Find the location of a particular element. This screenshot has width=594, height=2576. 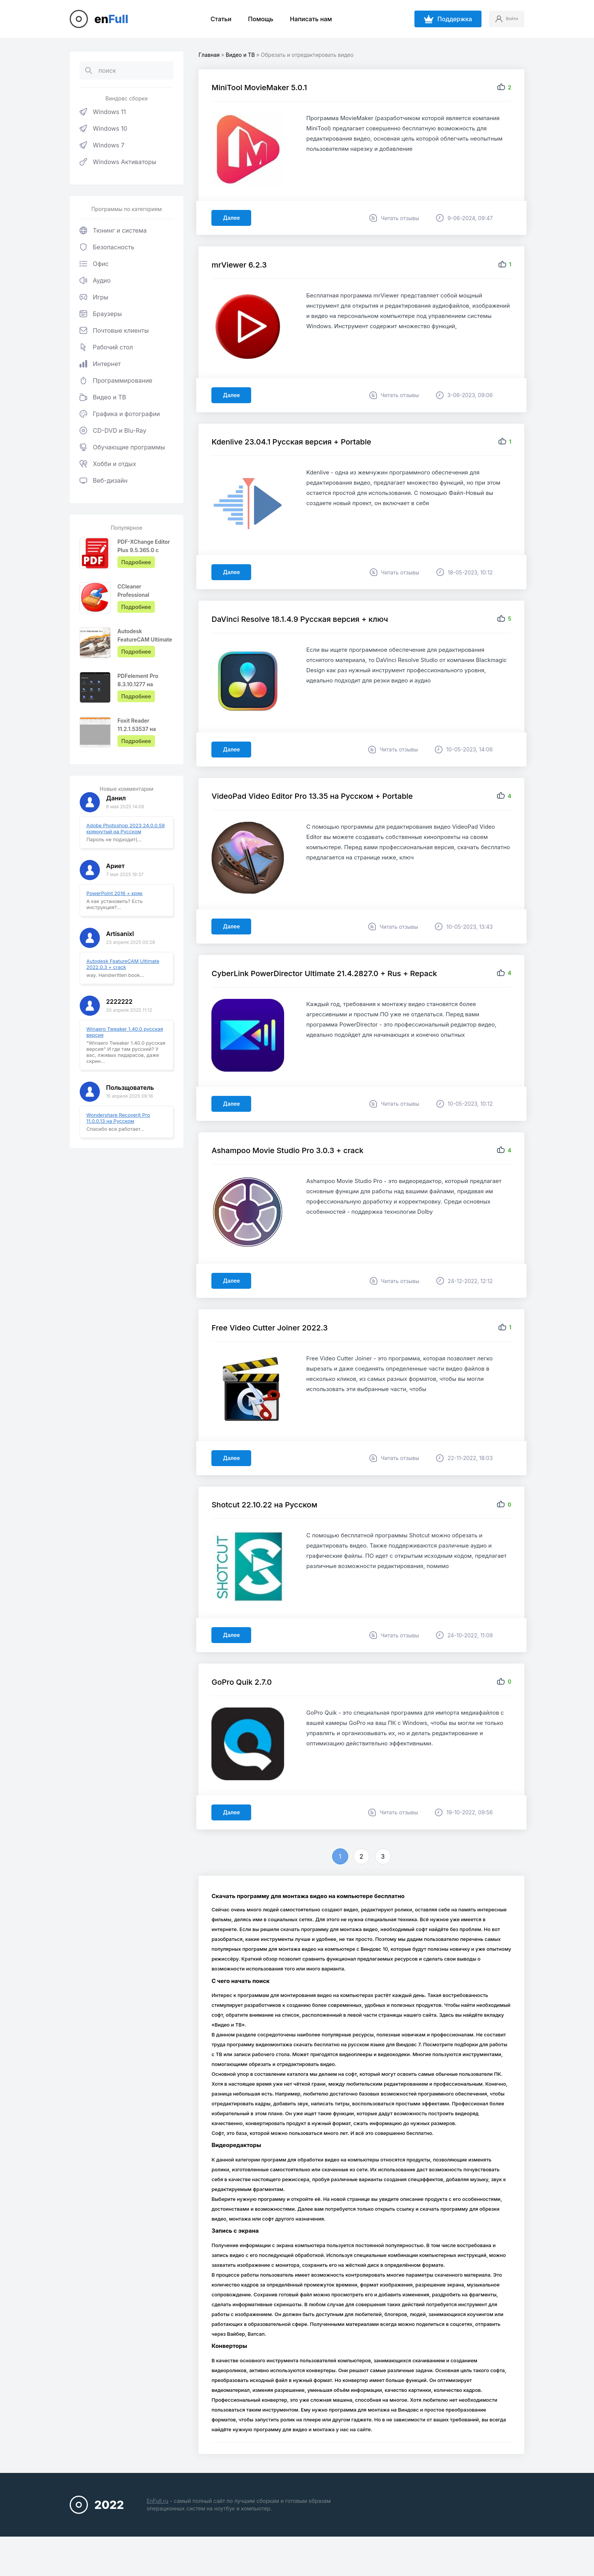

EnFull.ru is located at coordinates (157, 2534).